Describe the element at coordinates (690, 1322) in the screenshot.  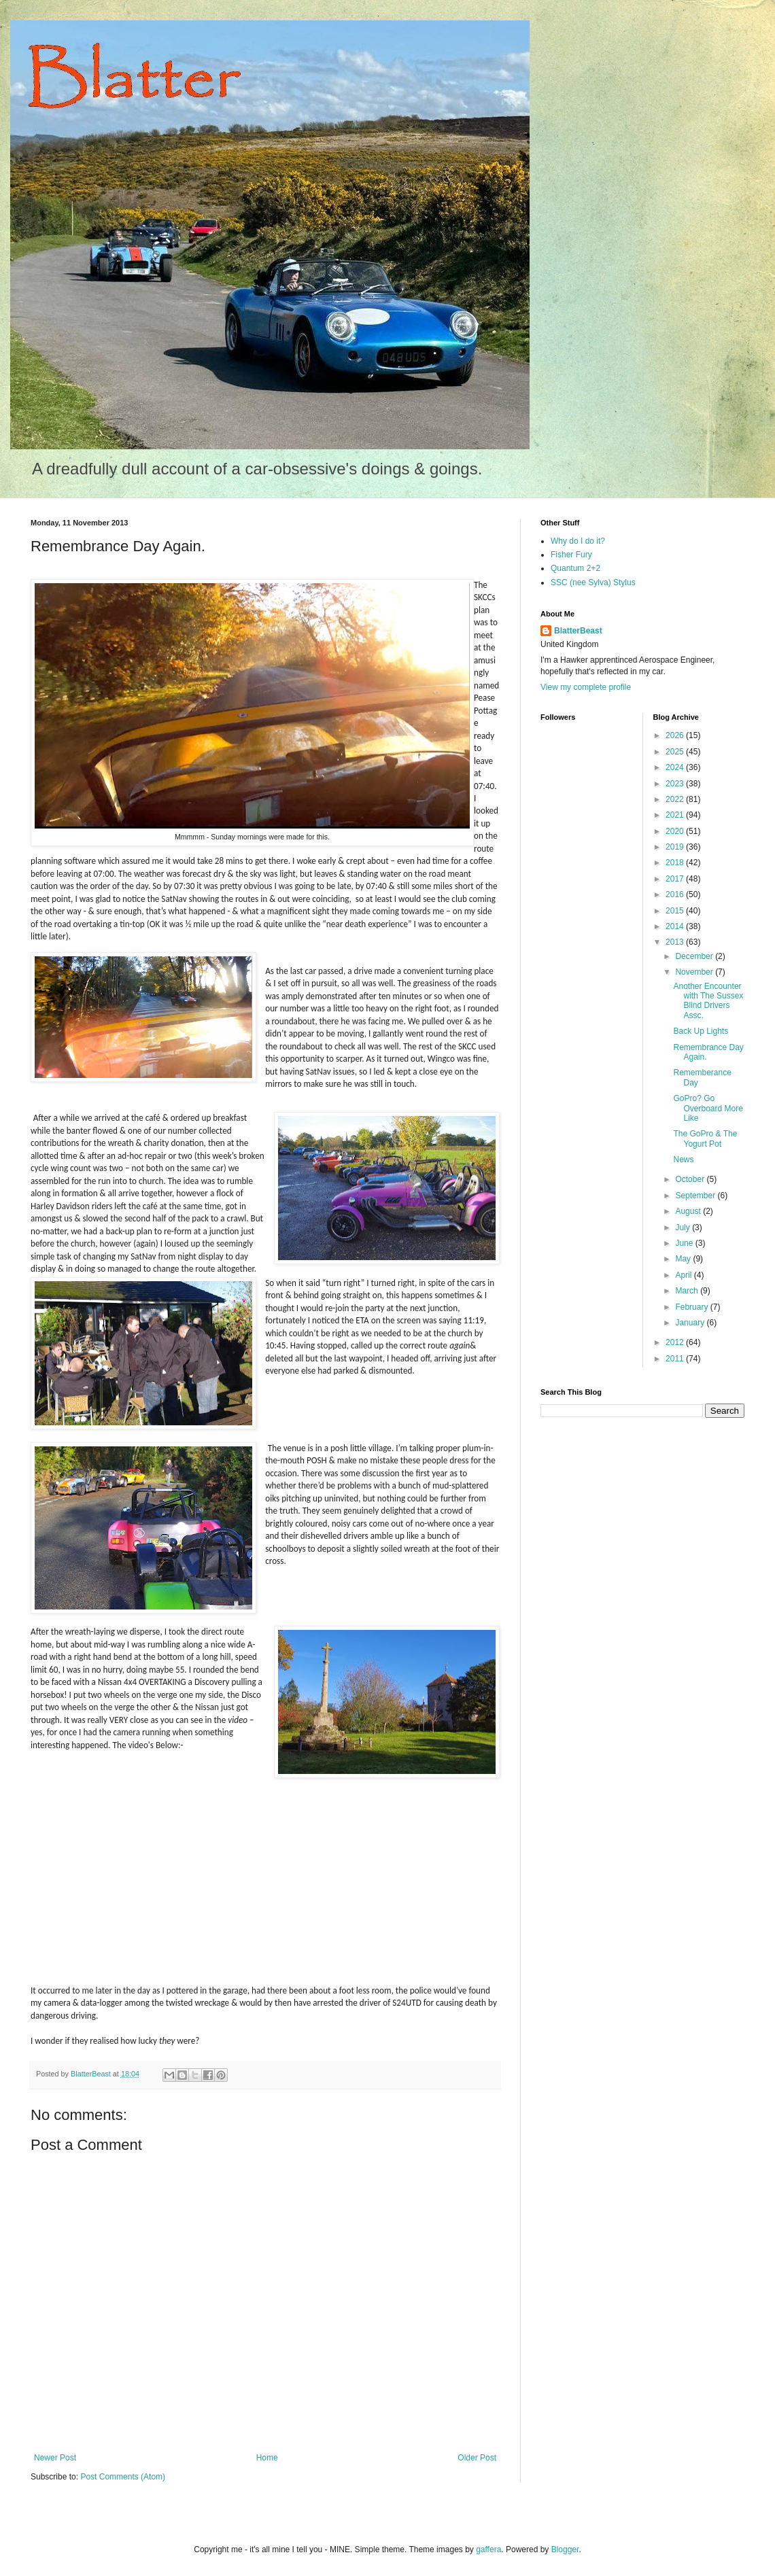
I see `January` at that location.